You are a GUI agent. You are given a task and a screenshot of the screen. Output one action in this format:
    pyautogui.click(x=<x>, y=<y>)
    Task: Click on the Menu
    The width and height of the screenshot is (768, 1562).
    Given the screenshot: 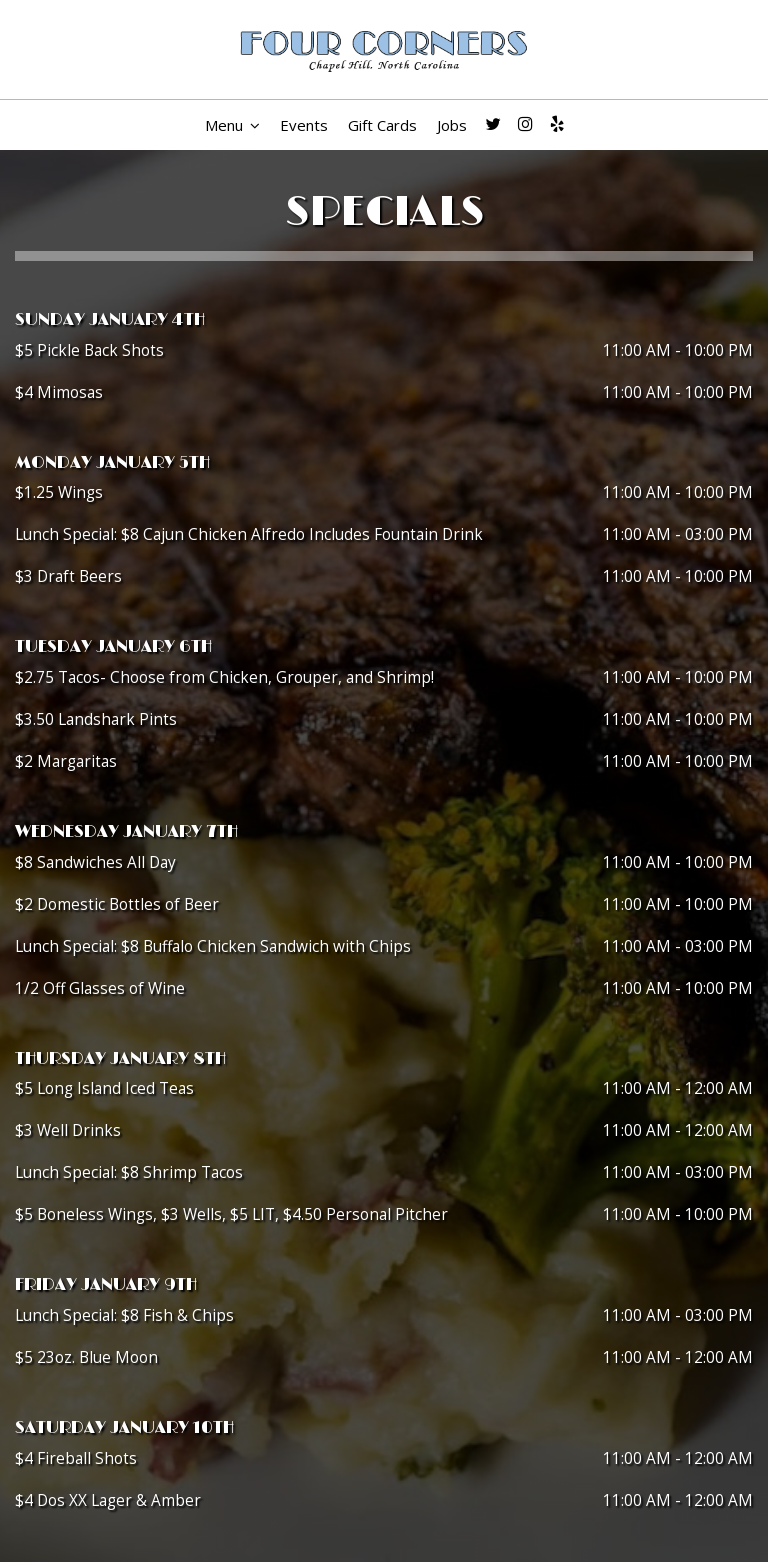 What is the action you would take?
    pyautogui.click(x=232, y=125)
    